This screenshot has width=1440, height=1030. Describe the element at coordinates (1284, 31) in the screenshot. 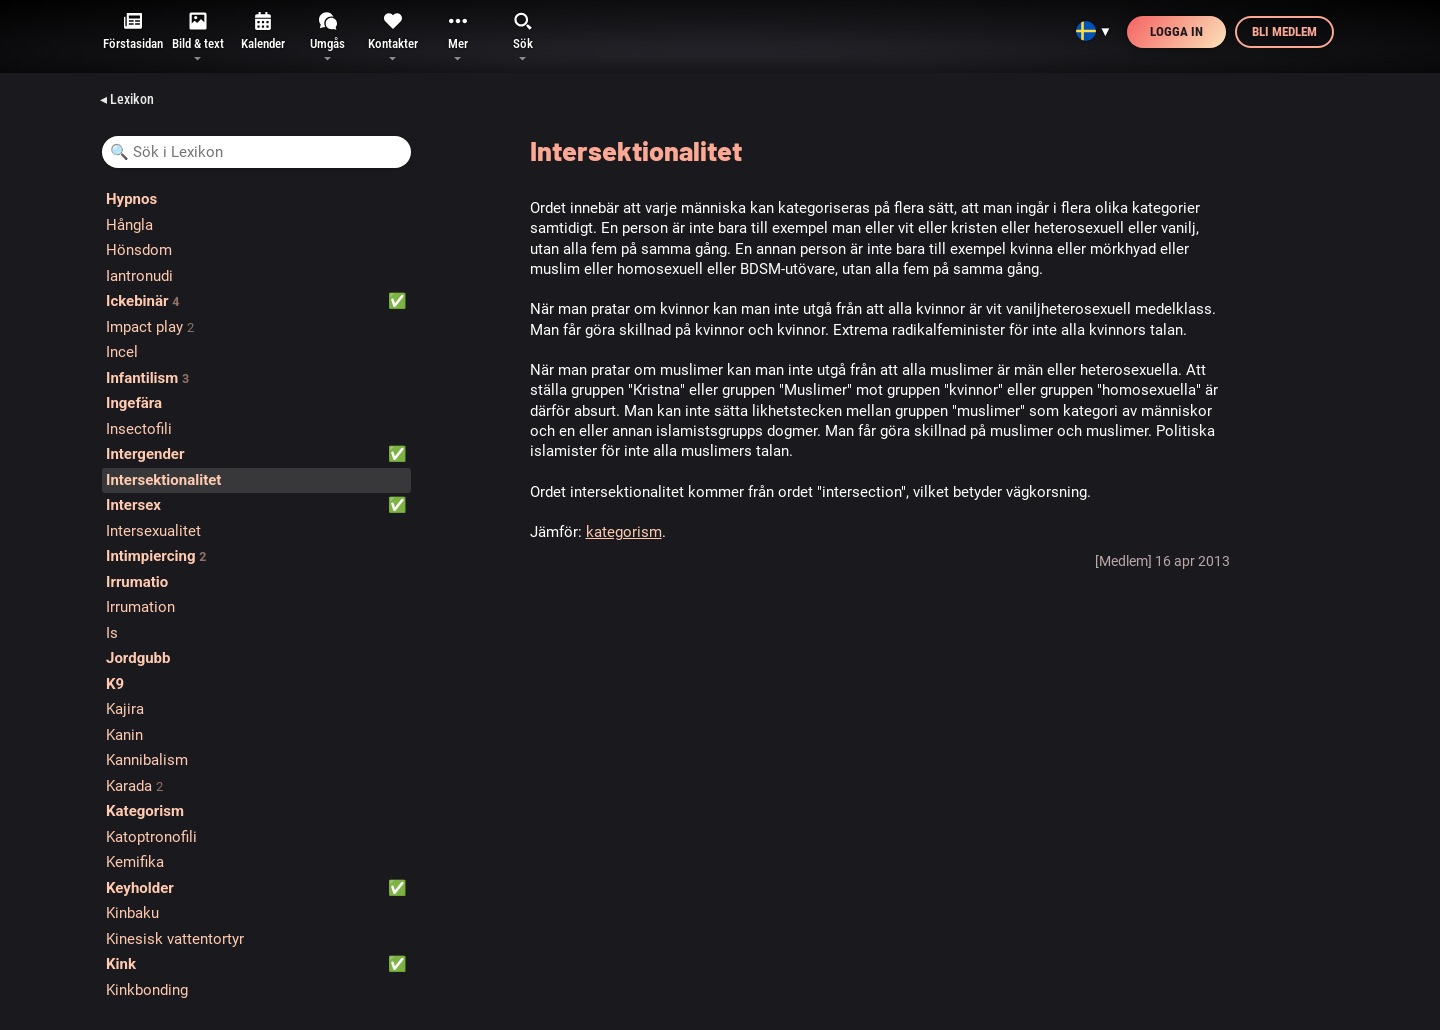

I see `Bli medlem` at that location.